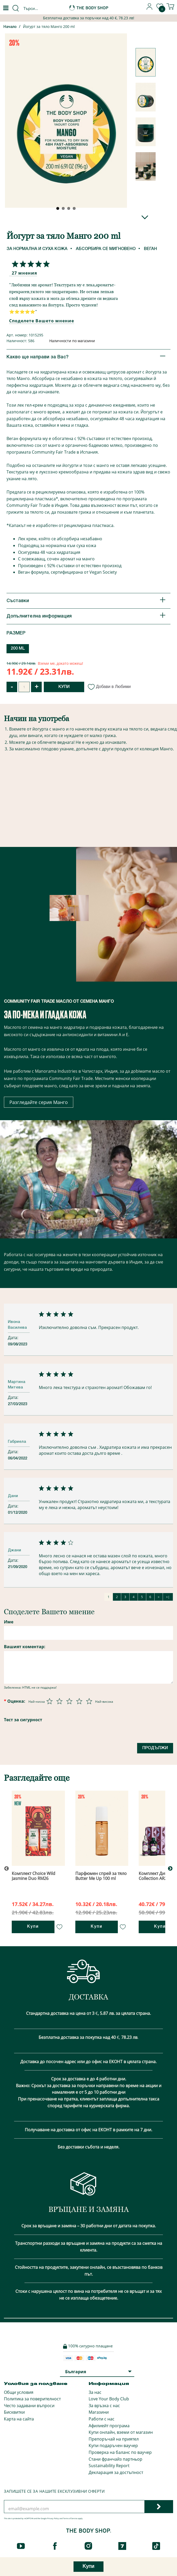  What do you see at coordinates (18, 2392) in the screenshot?
I see `Общи условия` at bounding box center [18, 2392].